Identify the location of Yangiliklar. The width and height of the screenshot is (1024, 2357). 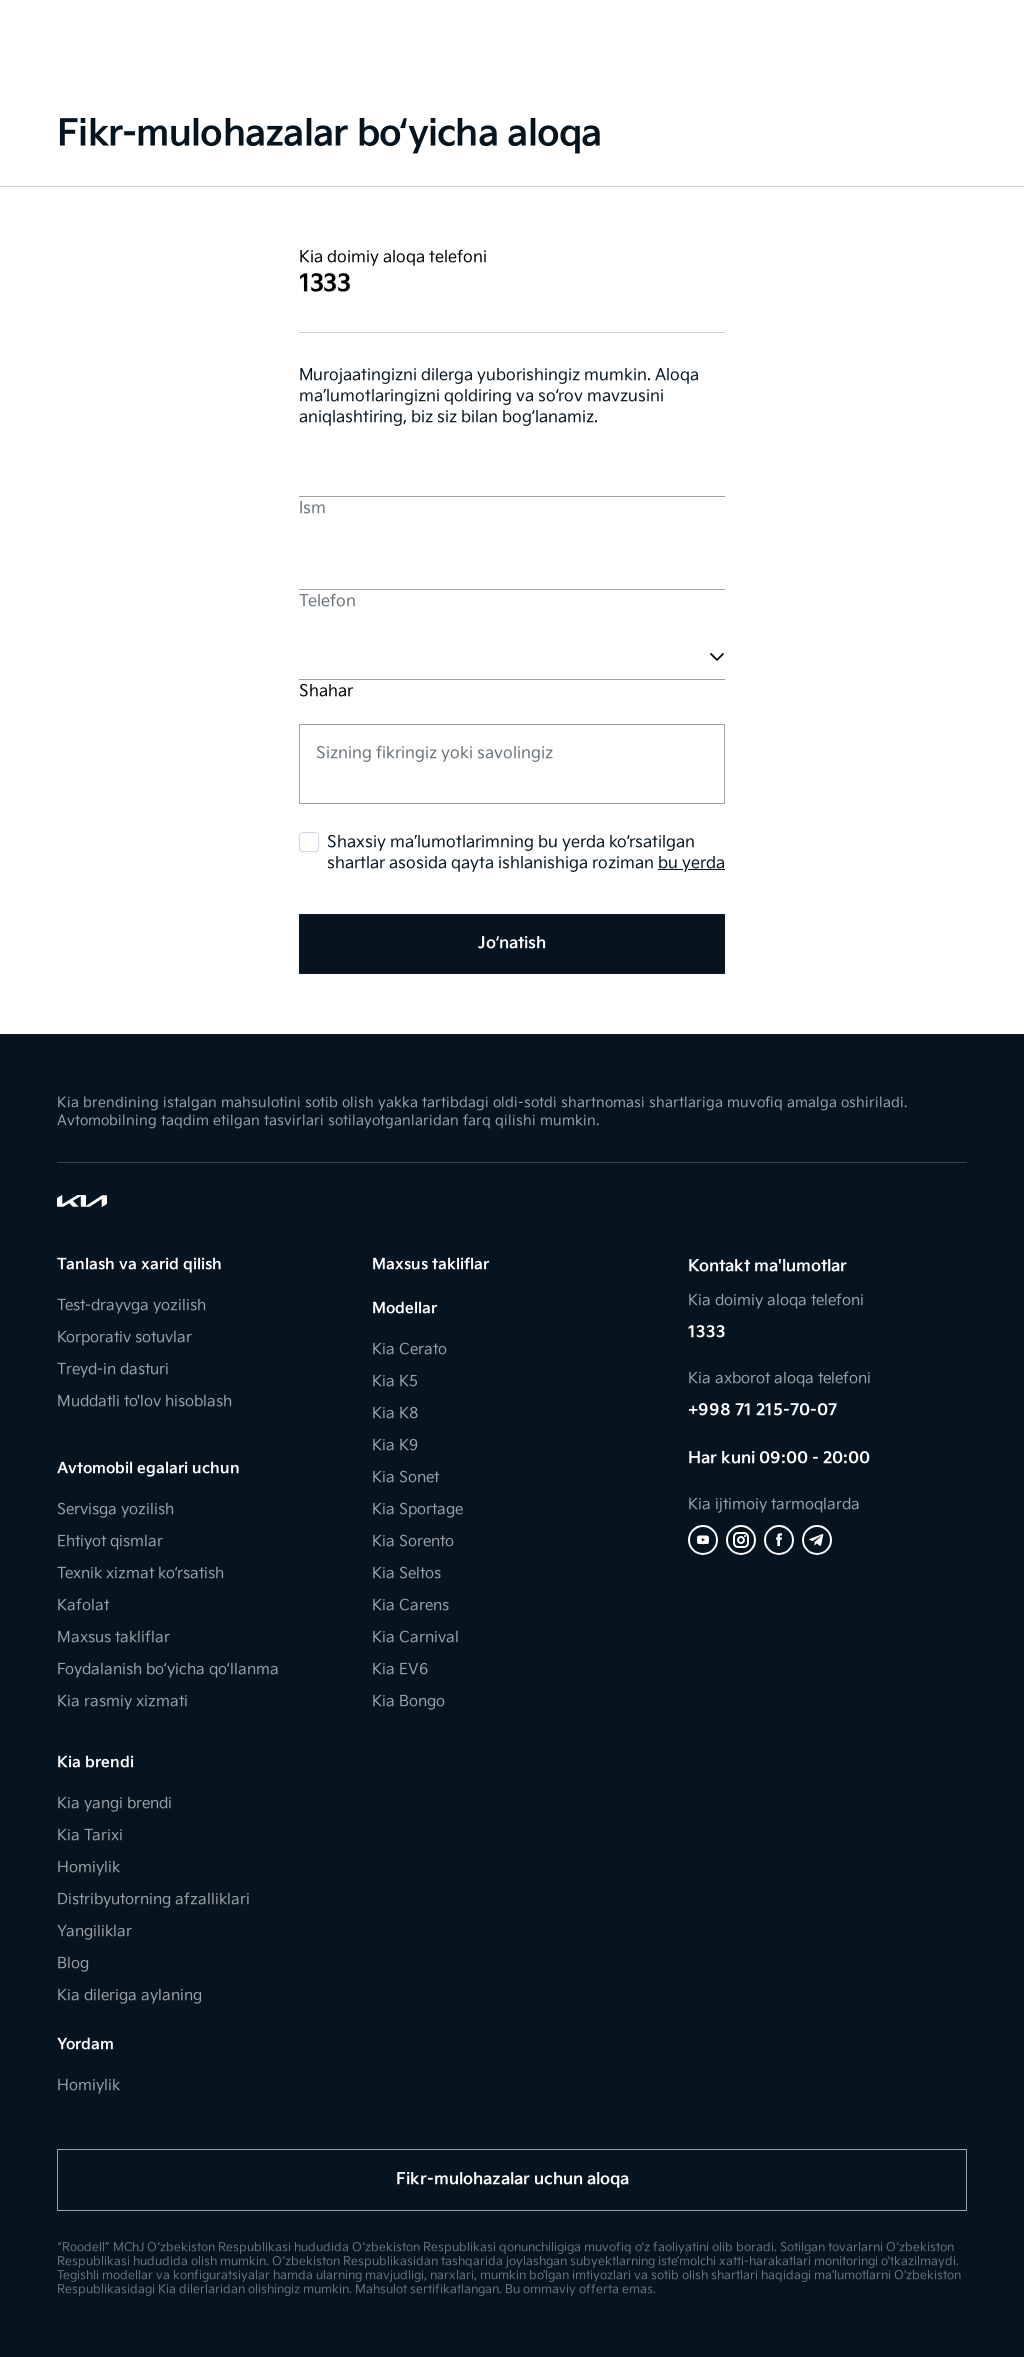
(94, 1931).